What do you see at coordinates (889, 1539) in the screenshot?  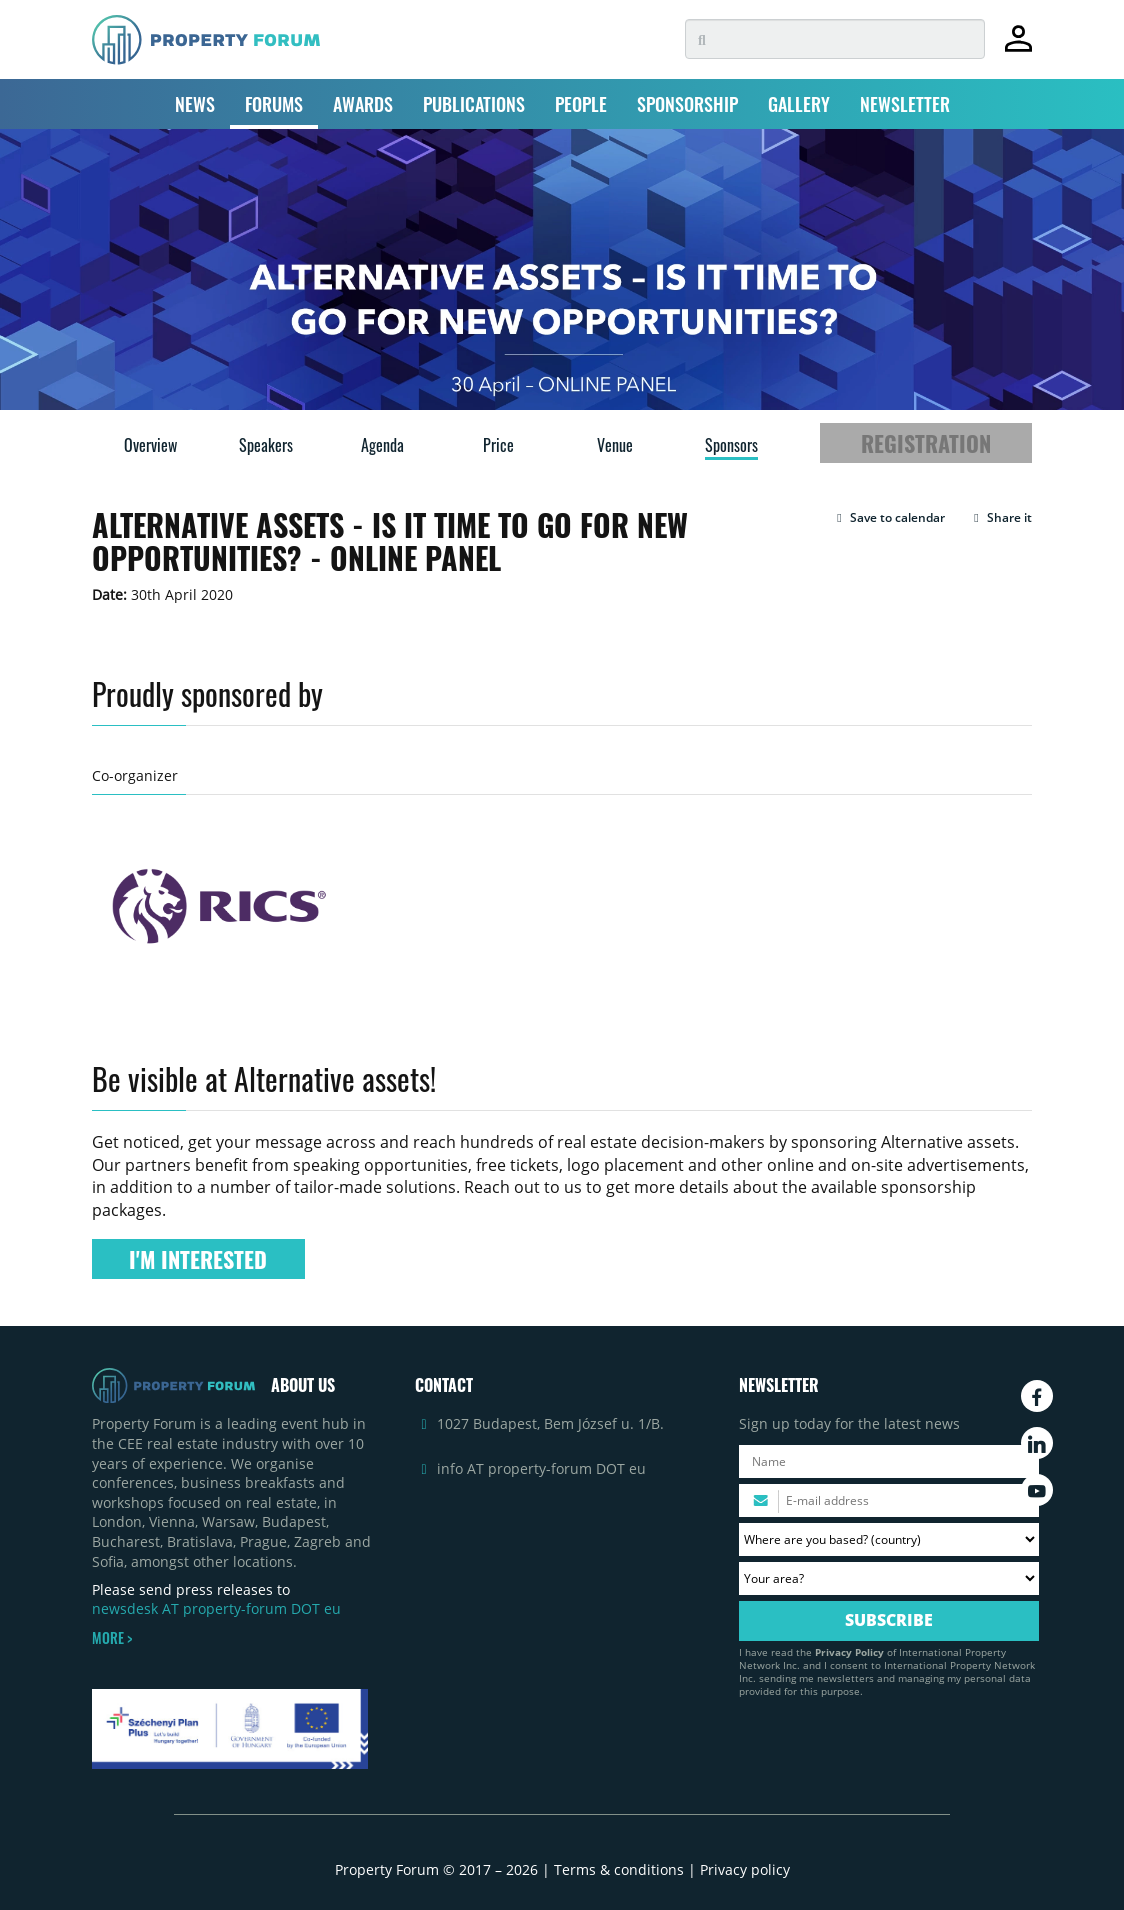 I see `[Where are you based? Please select your country.]` at bounding box center [889, 1539].